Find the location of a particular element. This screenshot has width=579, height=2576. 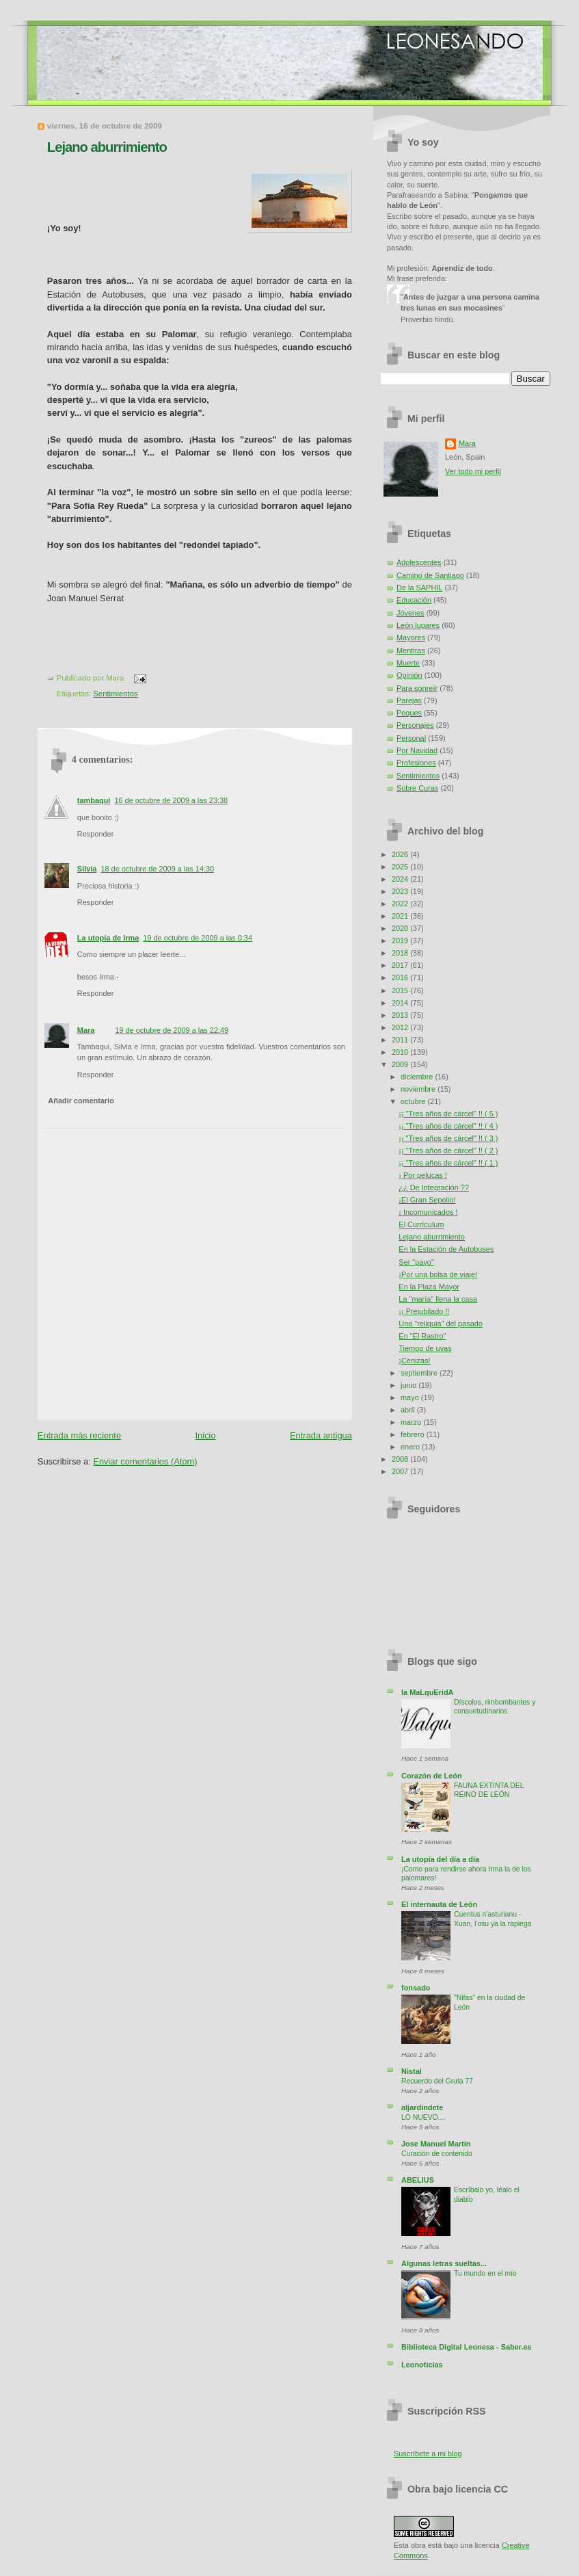

Parejas is located at coordinates (409, 700).